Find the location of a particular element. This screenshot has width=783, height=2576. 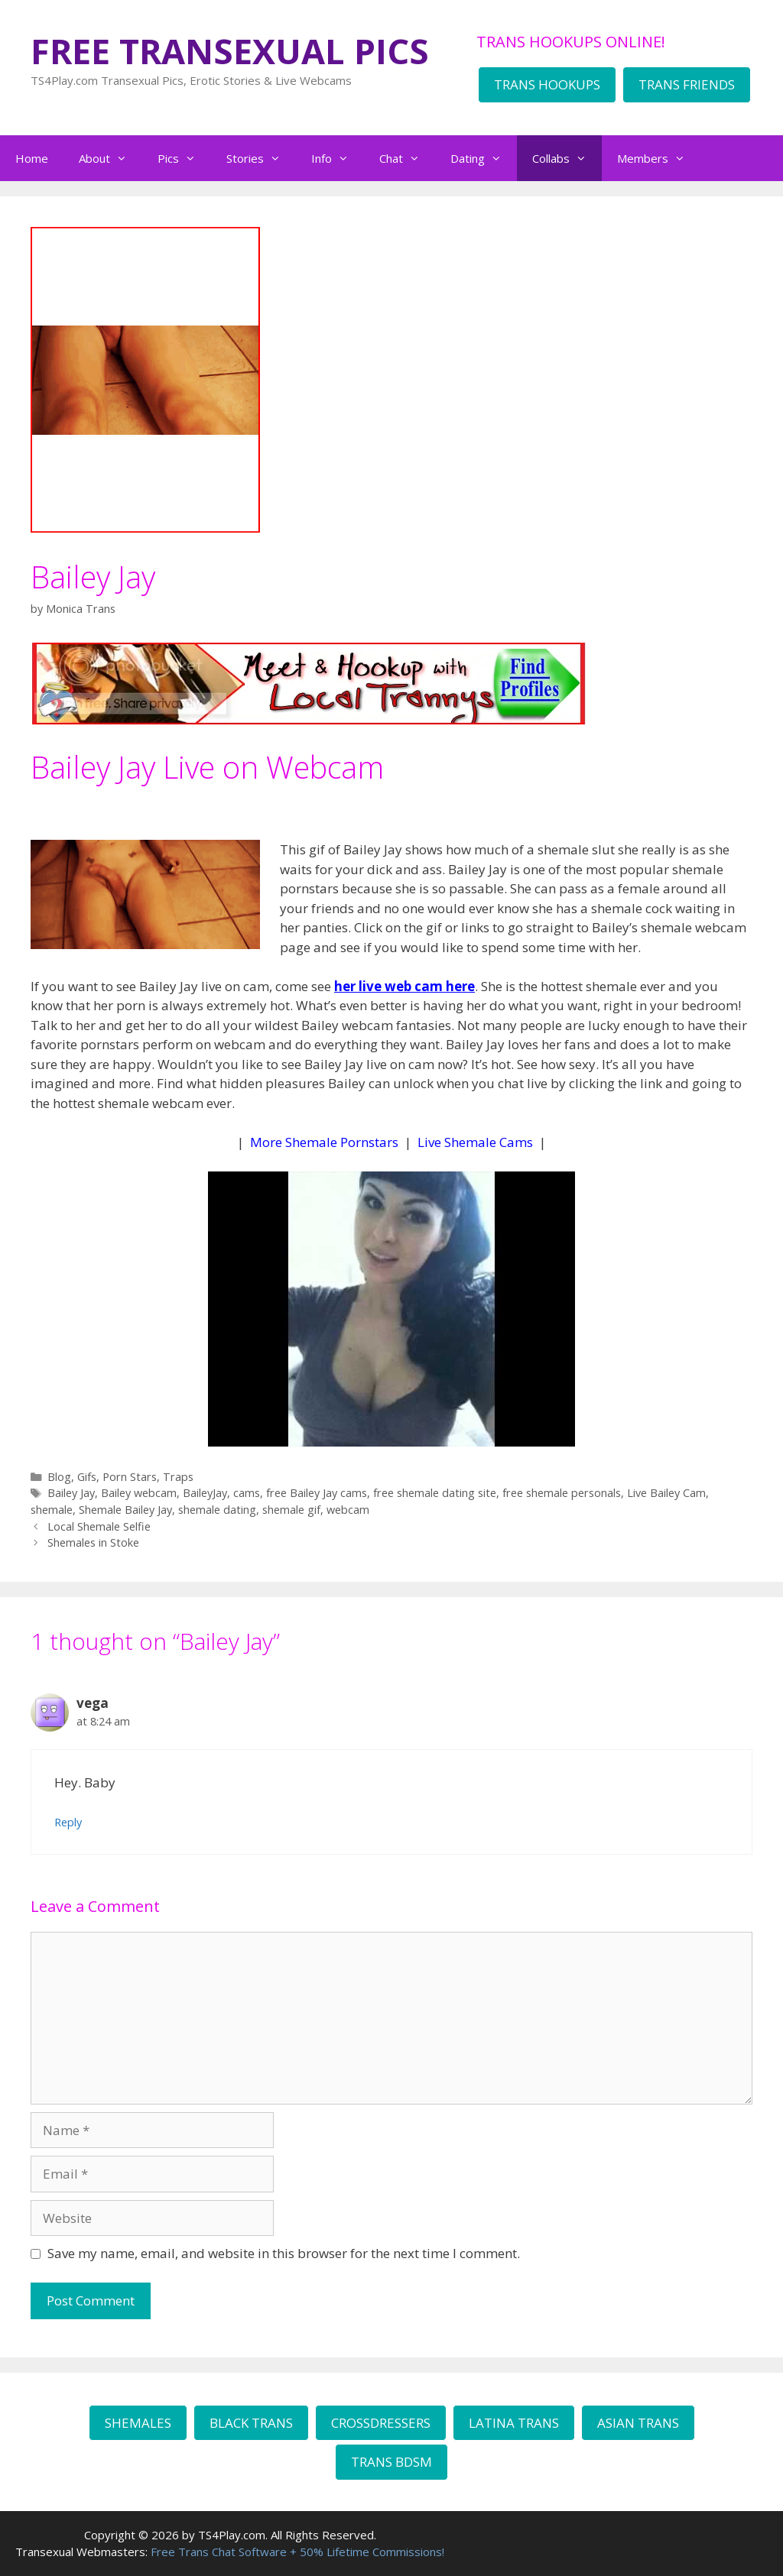

CROSSDRESSERS is located at coordinates (380, 2423).